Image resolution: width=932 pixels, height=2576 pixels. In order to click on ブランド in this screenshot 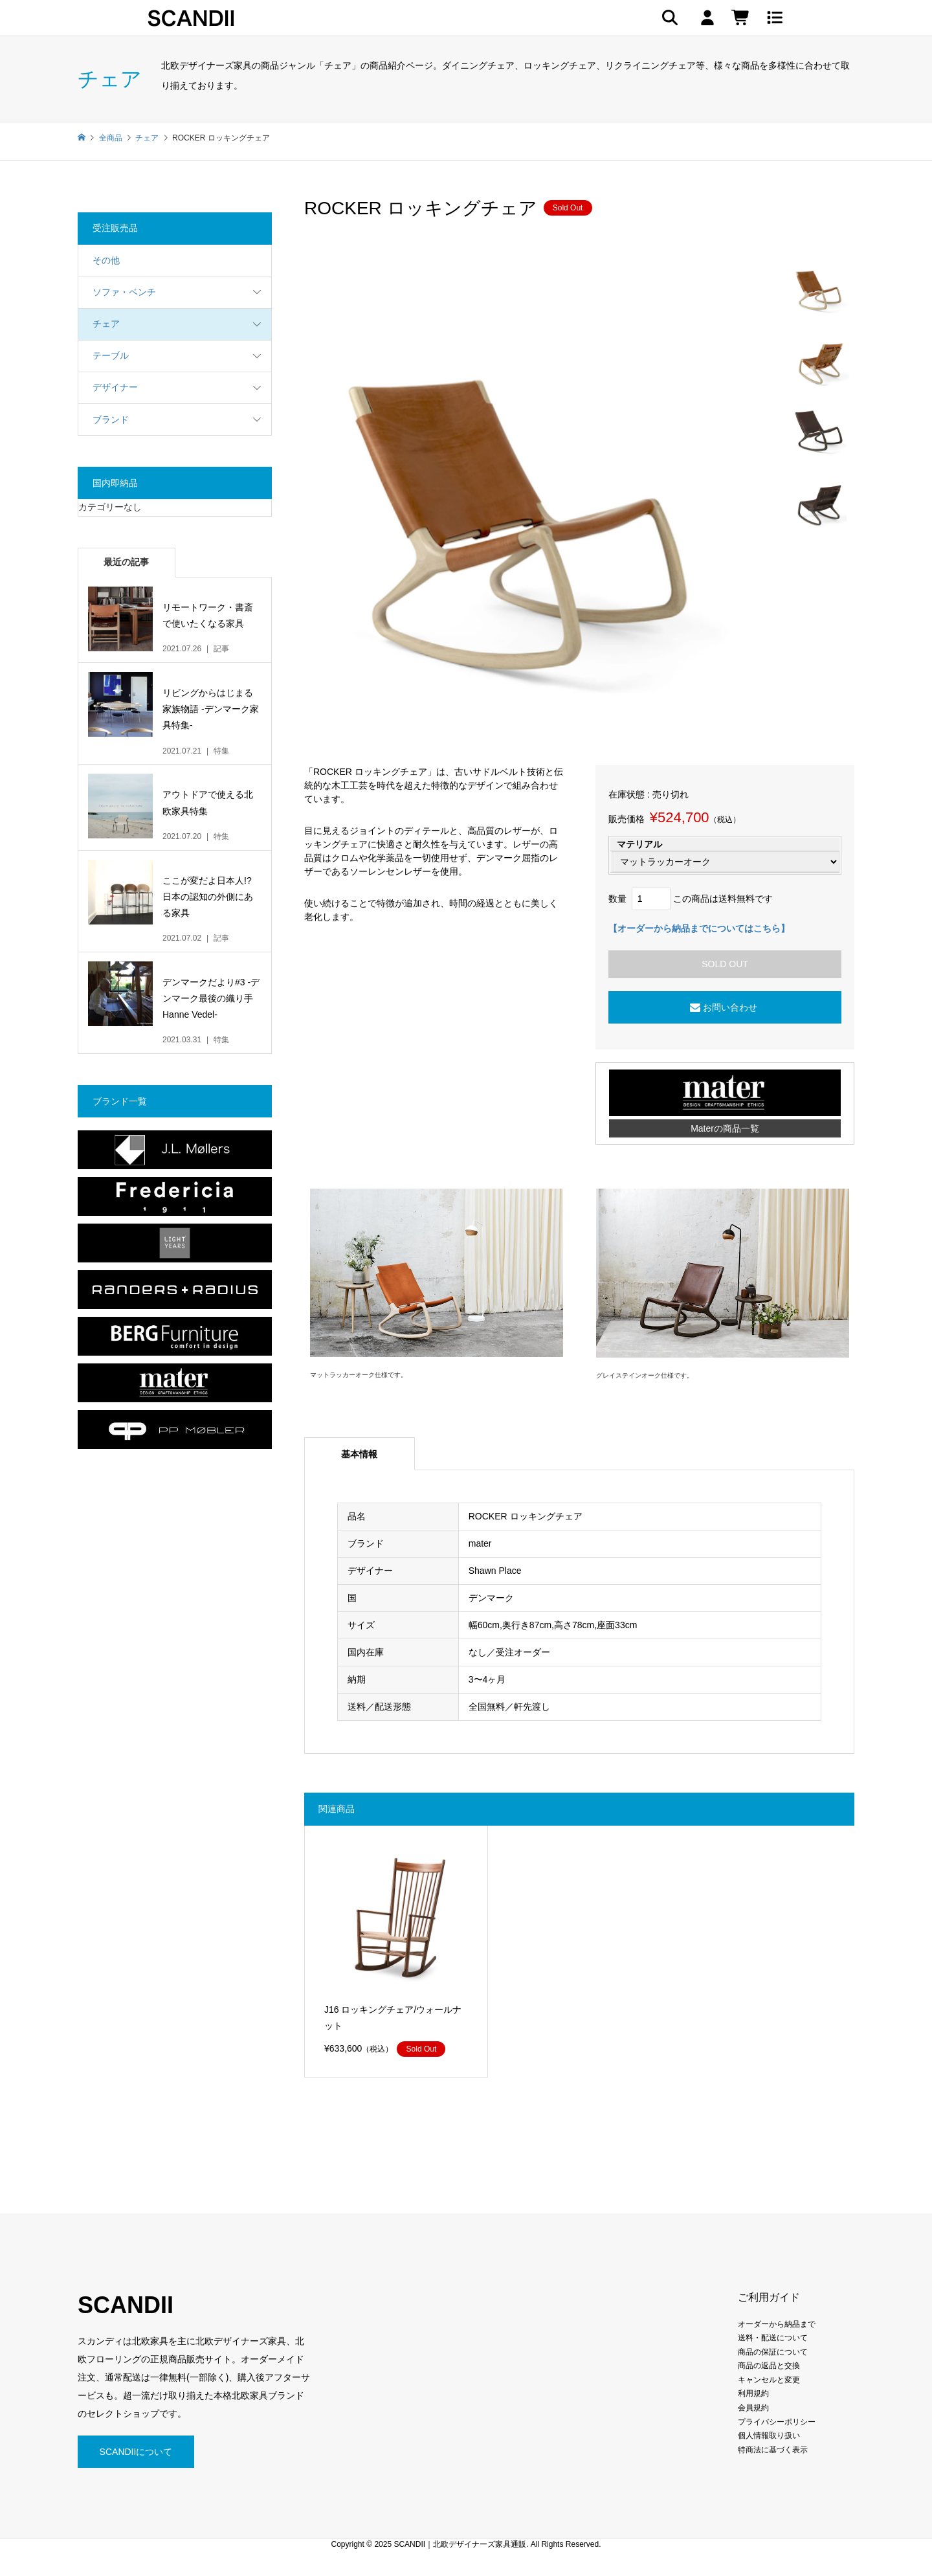, I will do `click(111, 419)`.